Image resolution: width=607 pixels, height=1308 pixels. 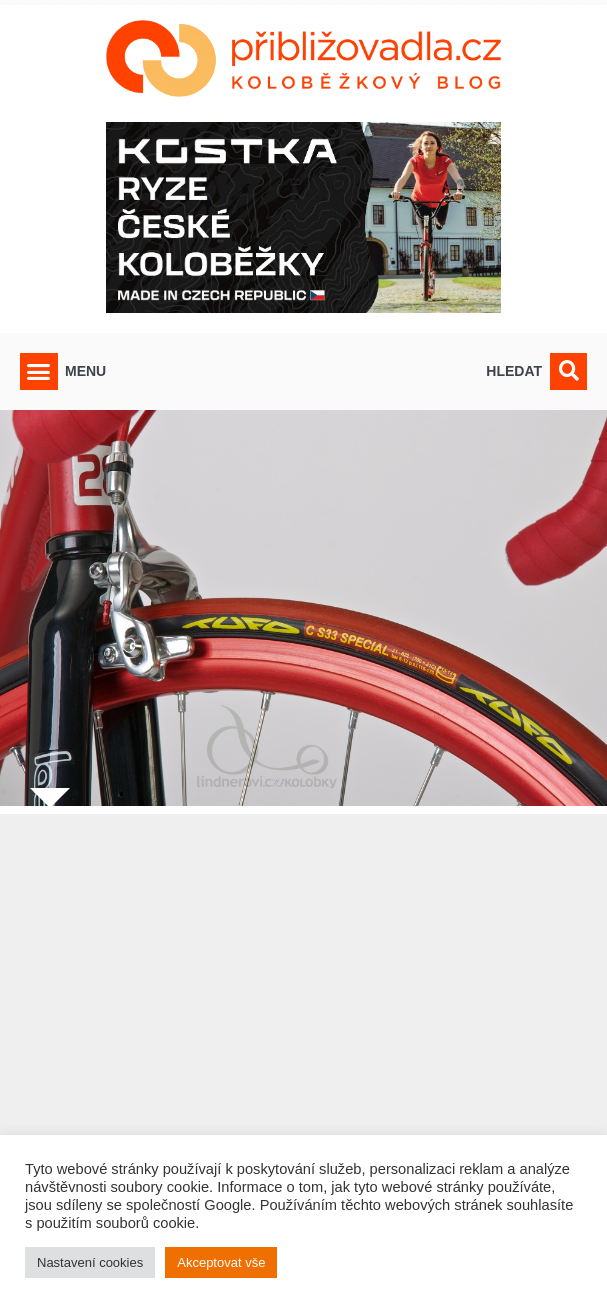 What do you see at coordinates (39, 372) in the screenshot?
I see `[button]` at bounding box center [39, 372].